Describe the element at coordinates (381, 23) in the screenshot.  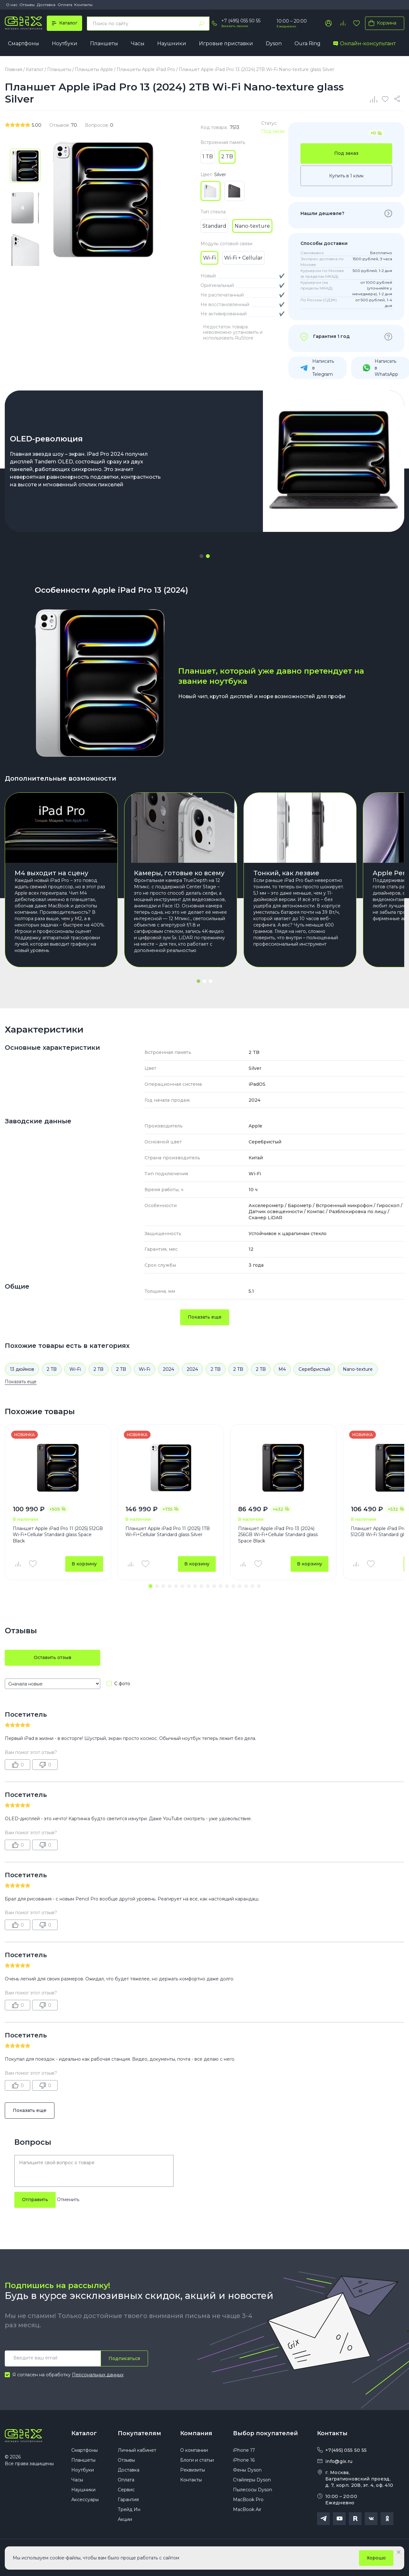
I see `Корзина` at that location.